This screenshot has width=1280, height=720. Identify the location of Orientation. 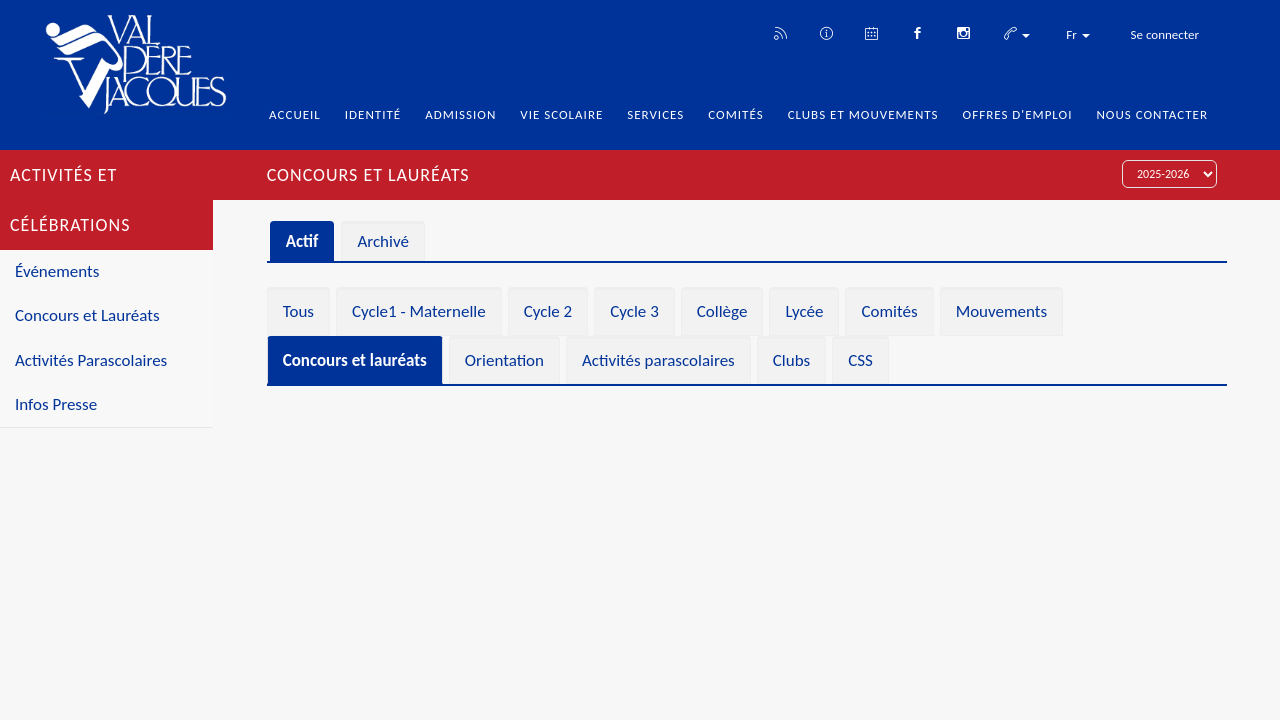
(504, 360).